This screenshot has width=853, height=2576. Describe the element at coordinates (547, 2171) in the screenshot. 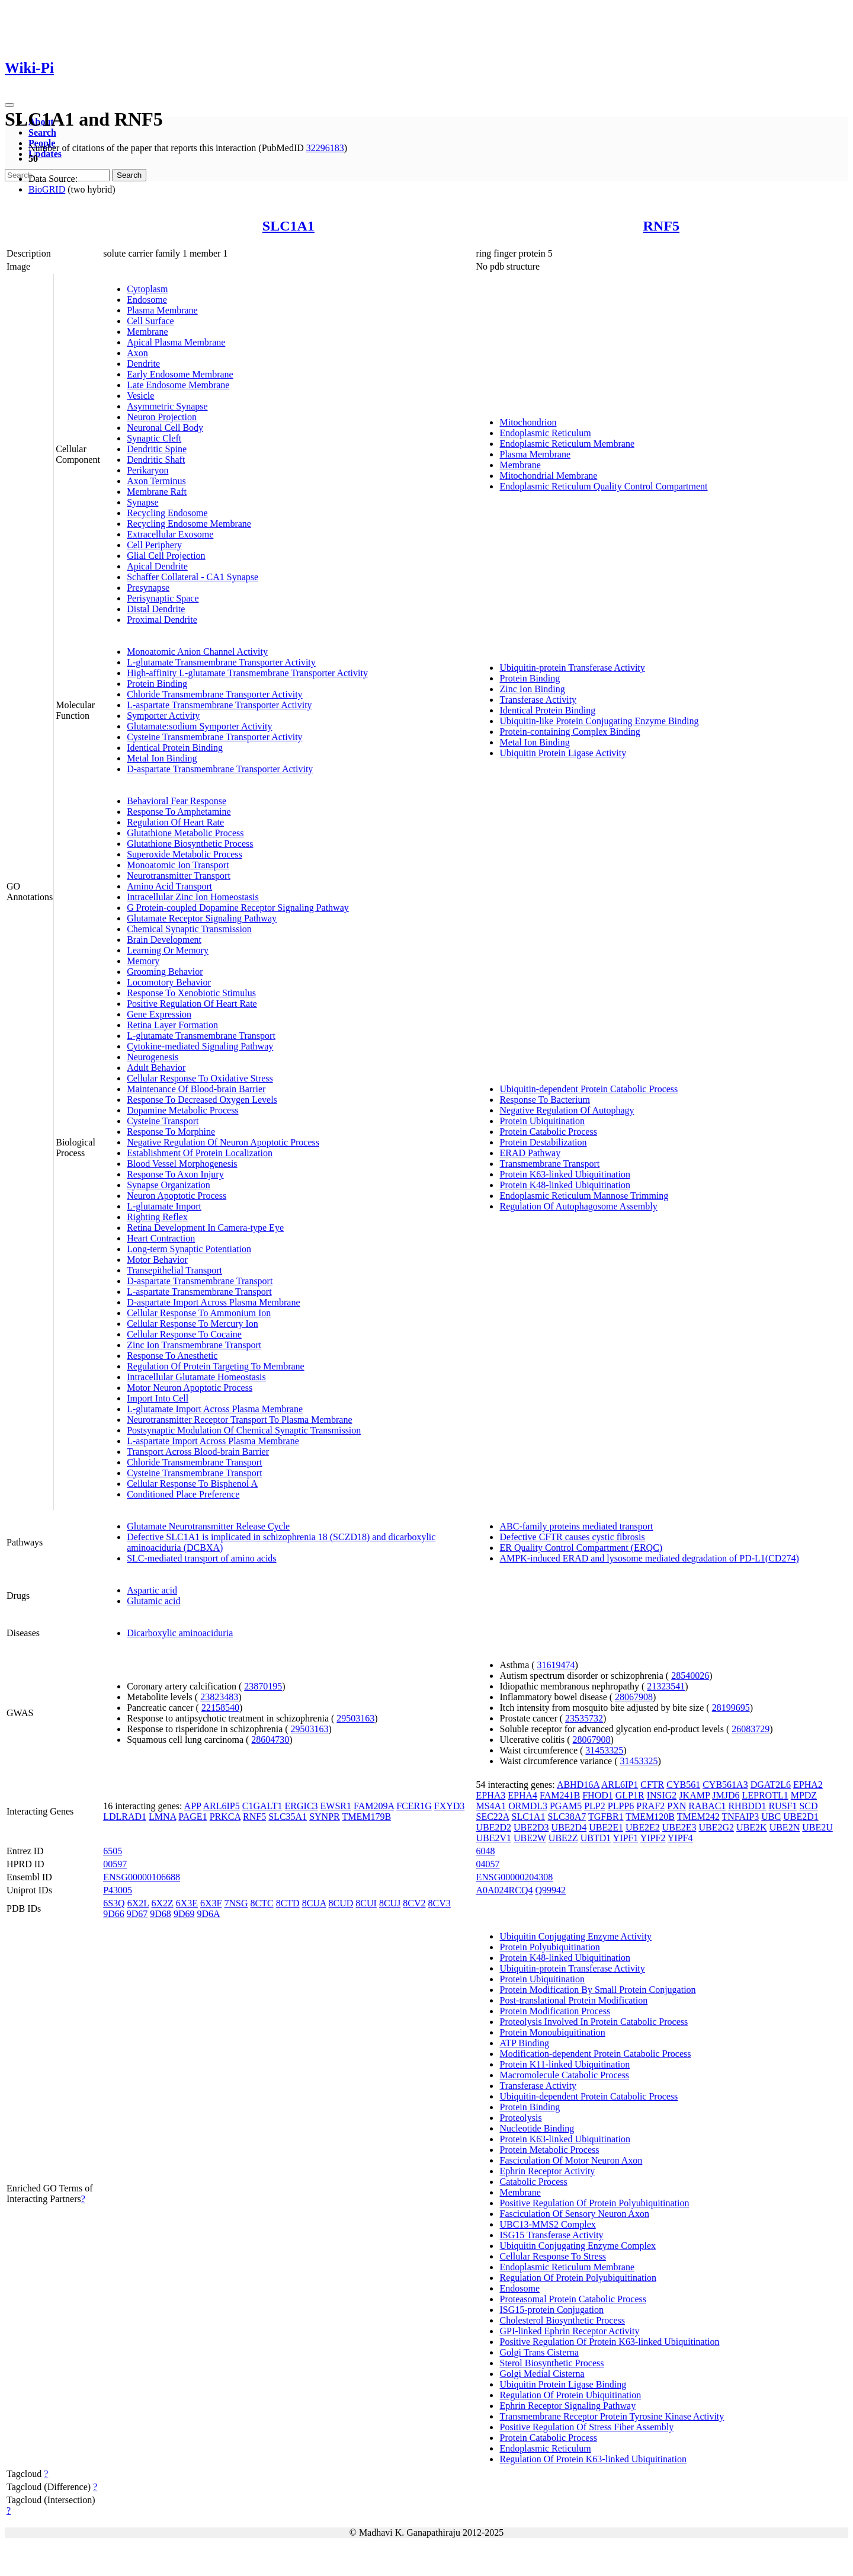

I see `Ephrin Receptor Activity` at that location.